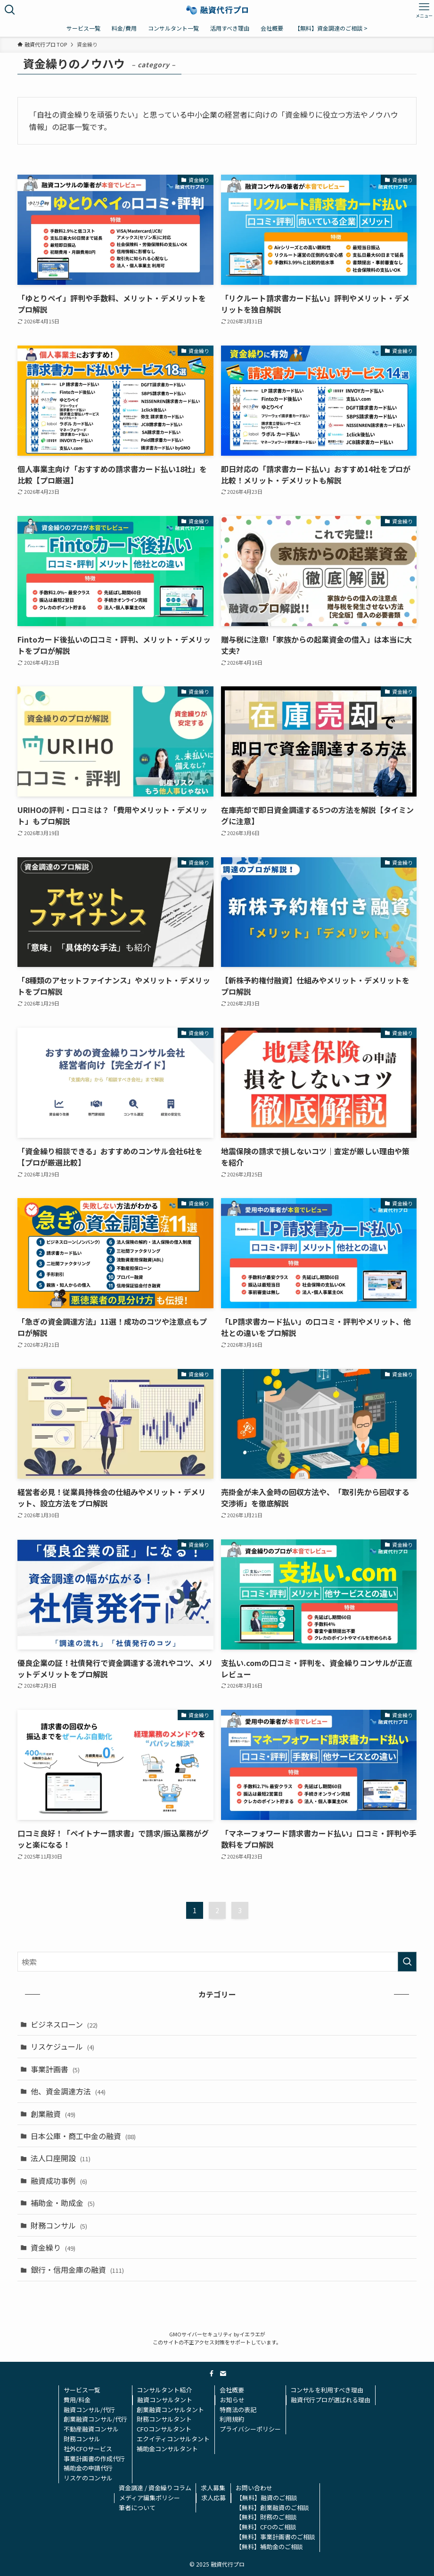 The height and width of the screenshot is (2576, 434). Describe the element at coordinates (60, 2158) in the screenshot. I see `法人口座開設` at that location.